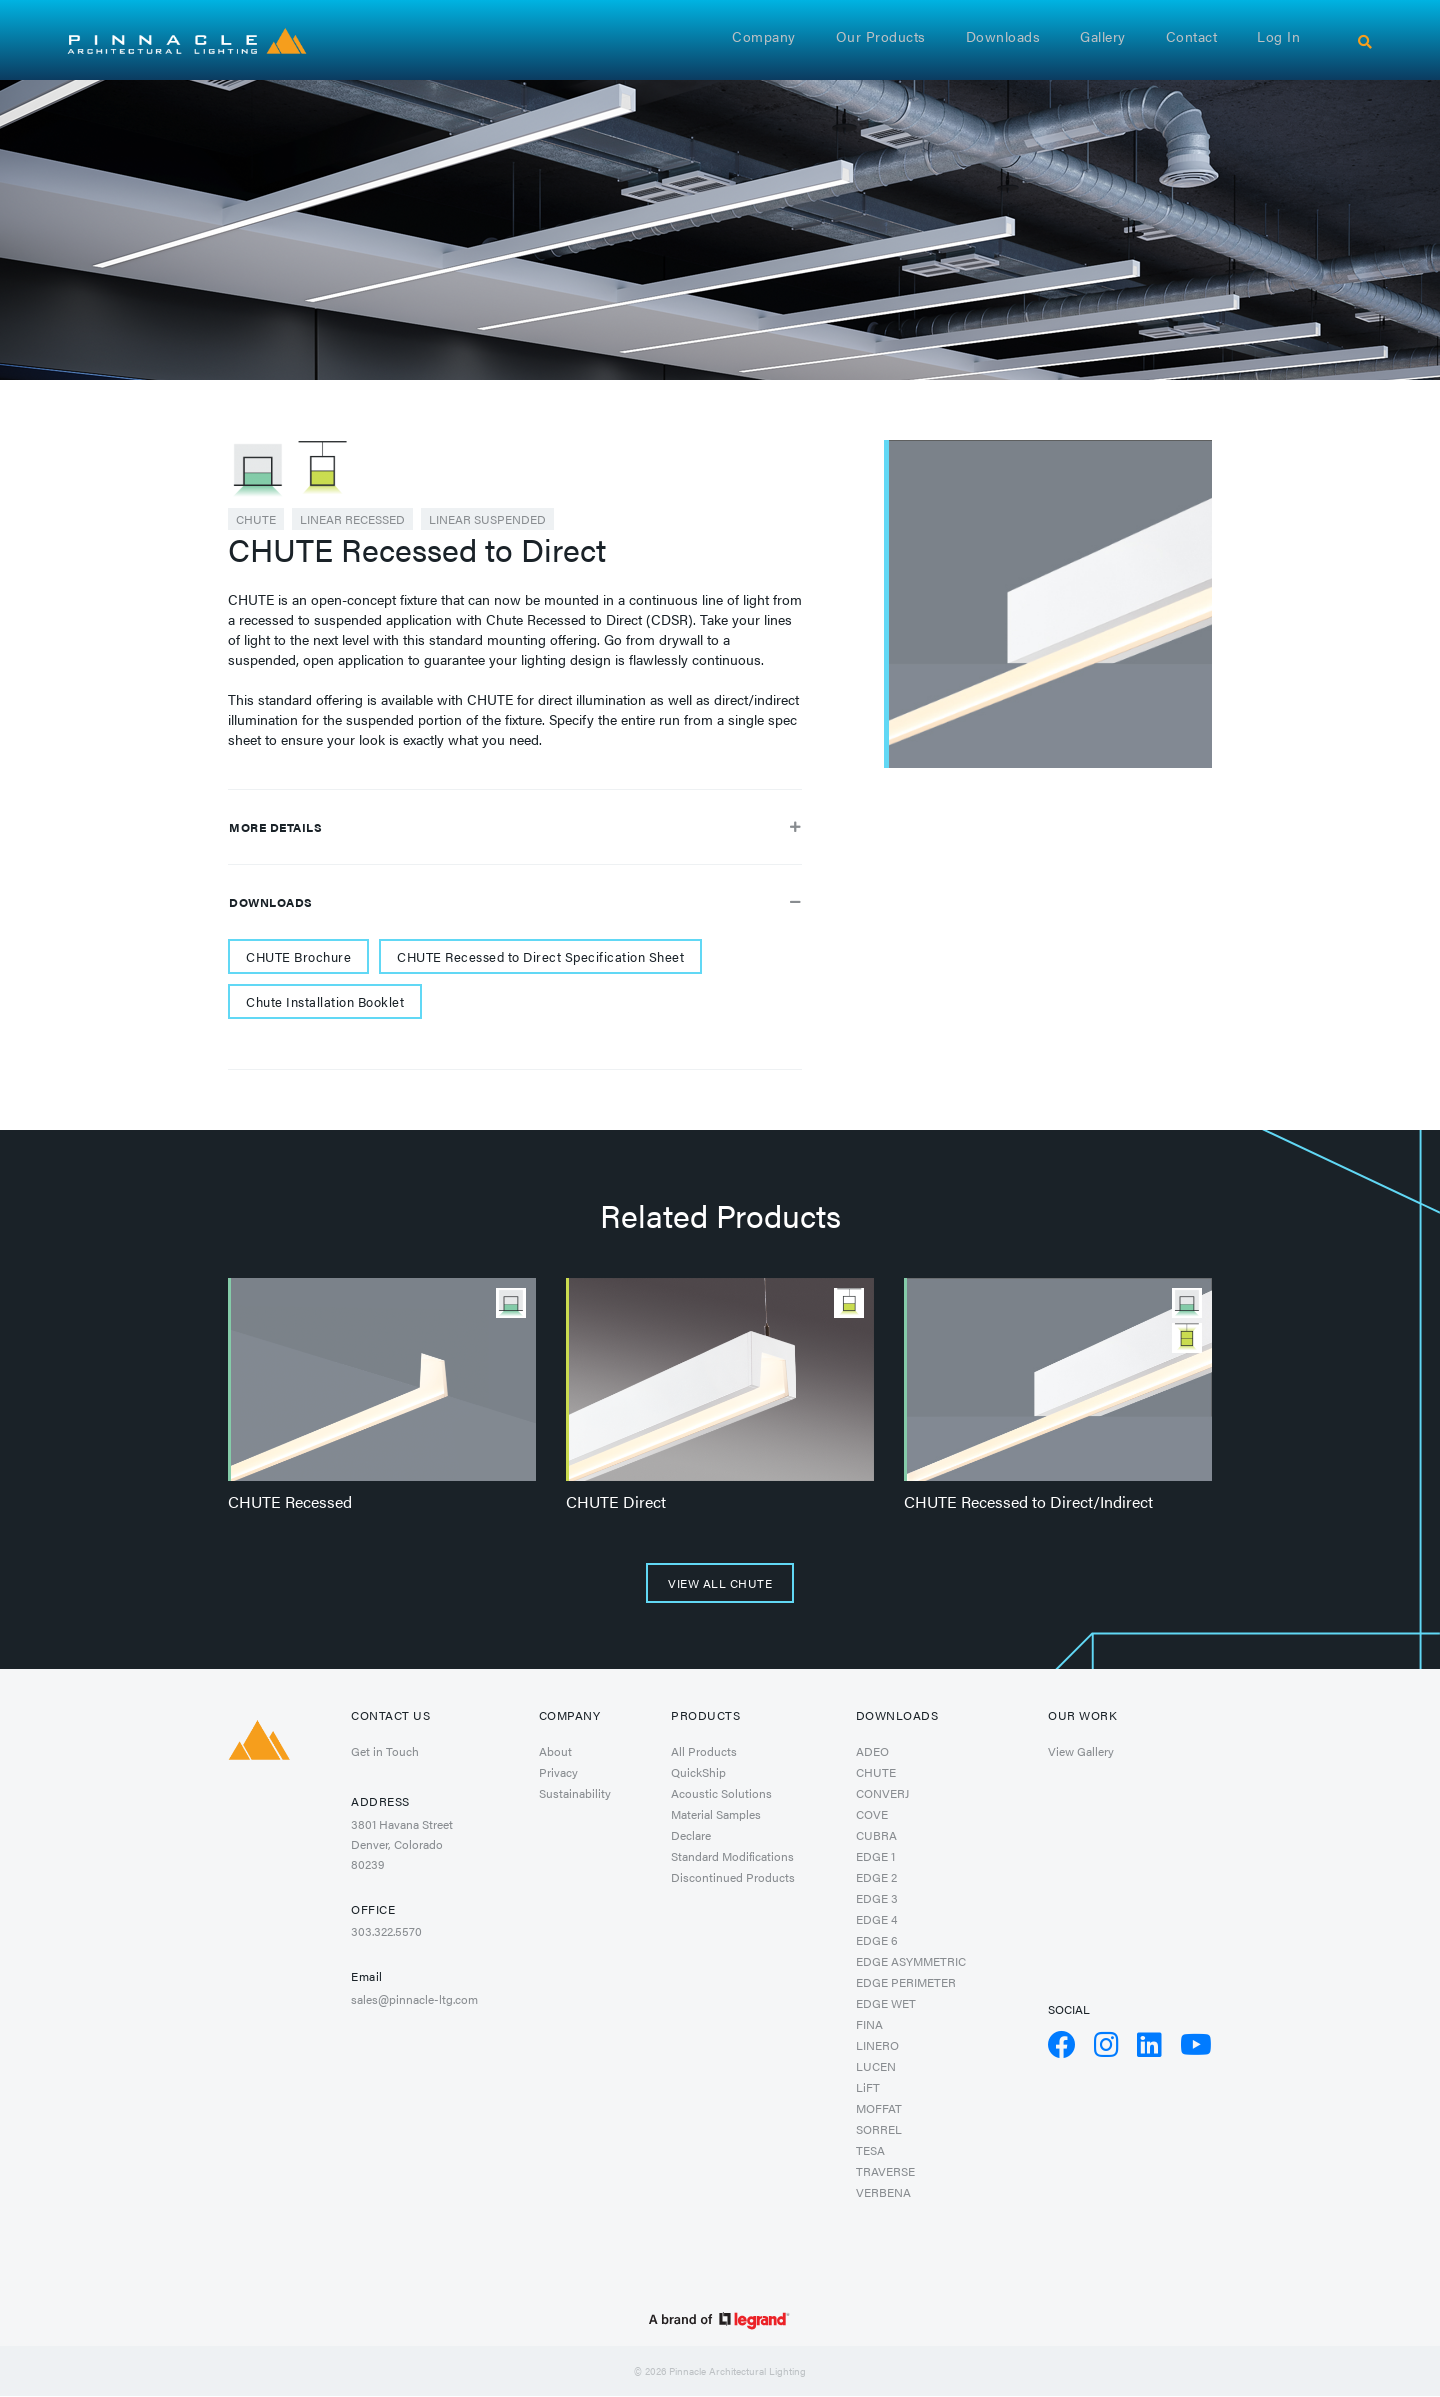  I want to click on EDGE 6, so click(877, 1940).